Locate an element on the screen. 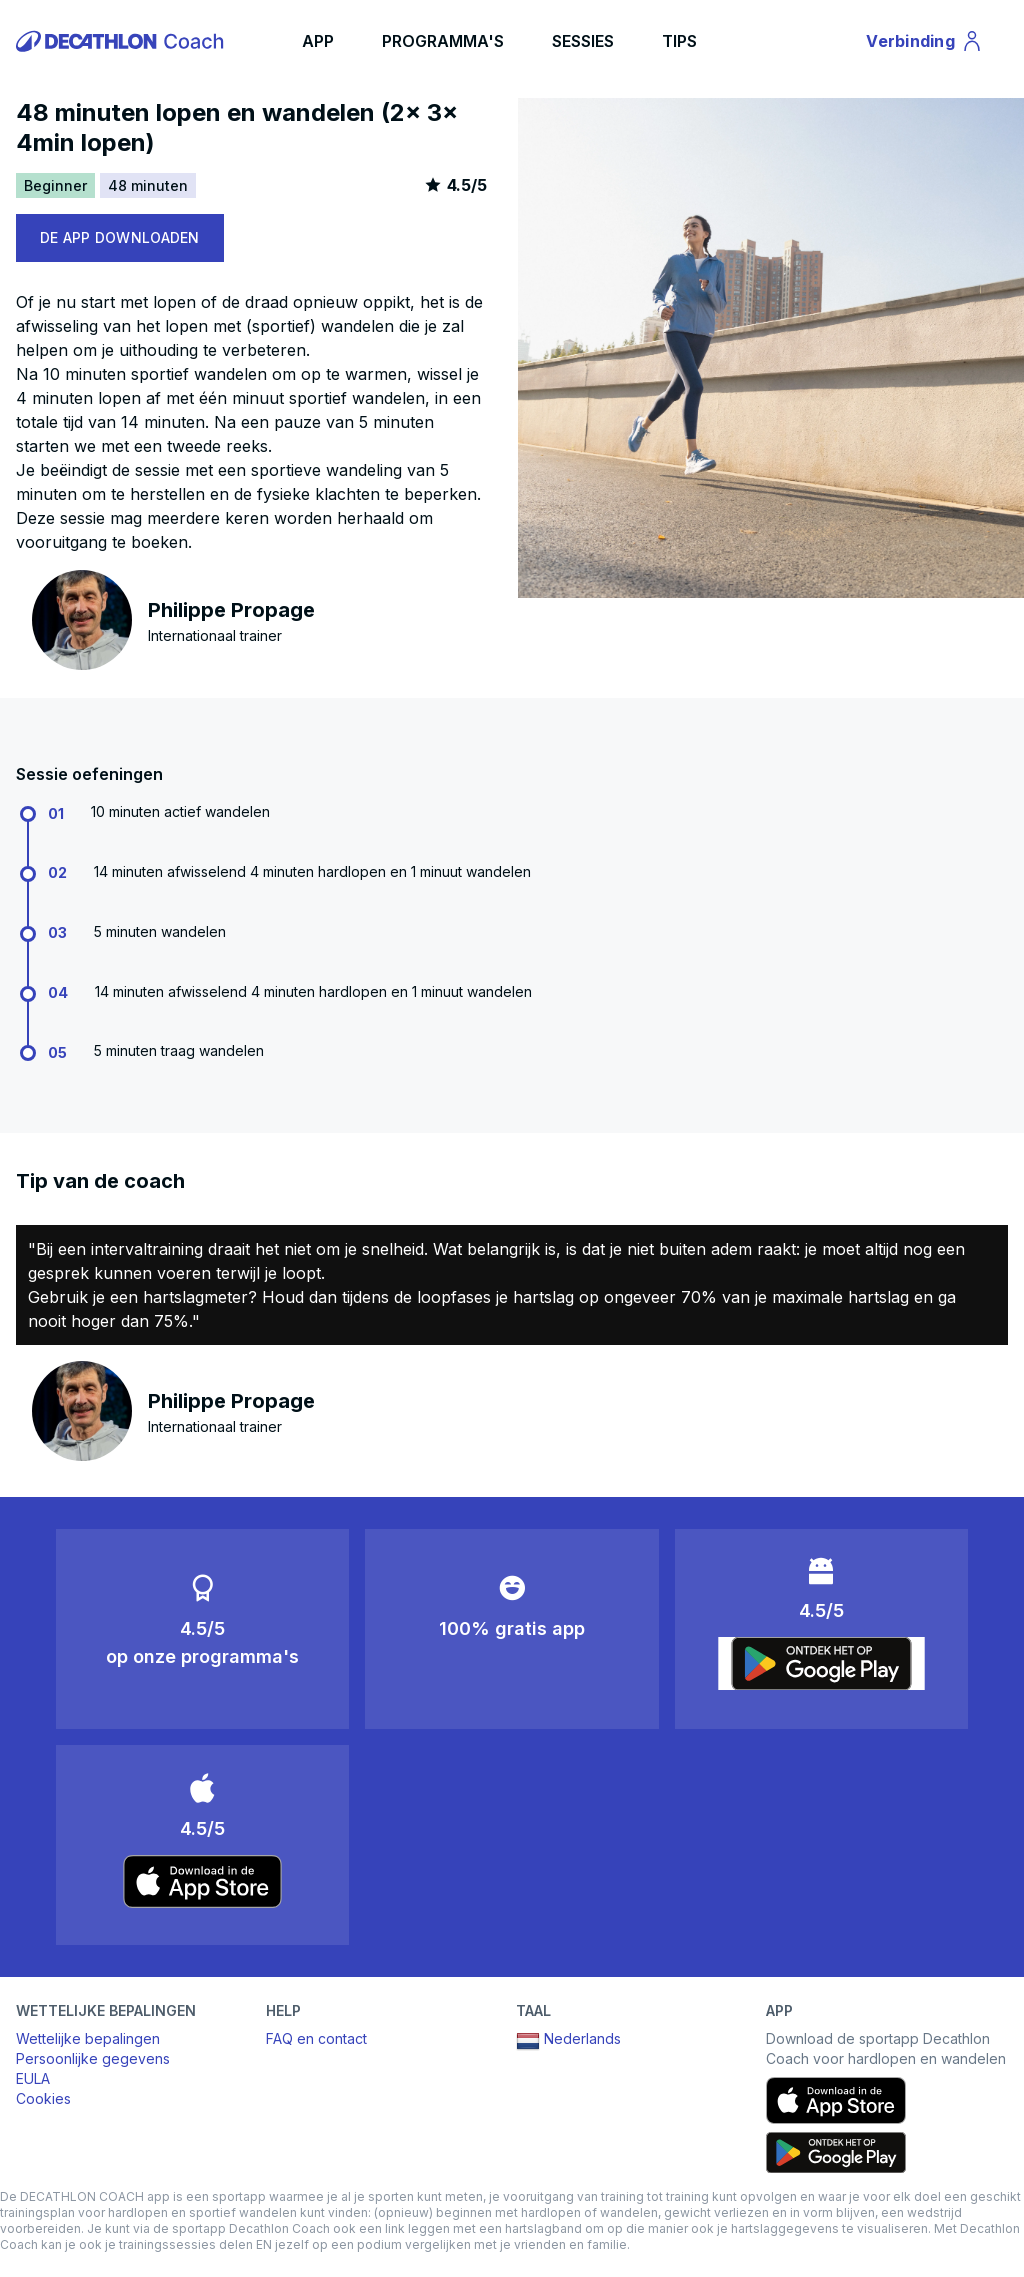 This screenshot has height=2277, width=1024. Verbinding is located at coordinates (925, 44).